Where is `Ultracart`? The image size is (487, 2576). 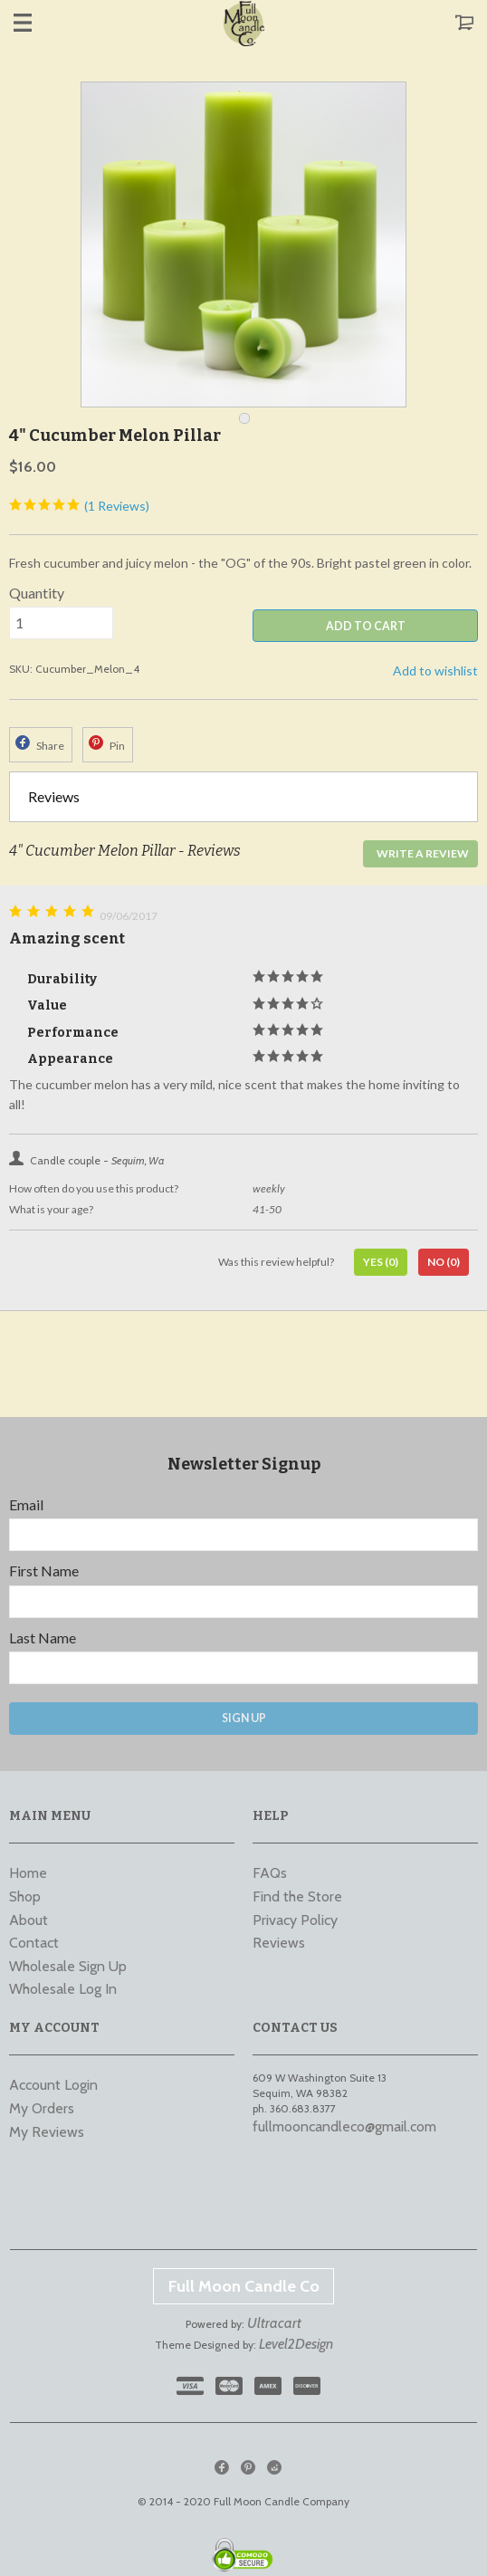
Ultracart is located at coordinates (274, 2323).